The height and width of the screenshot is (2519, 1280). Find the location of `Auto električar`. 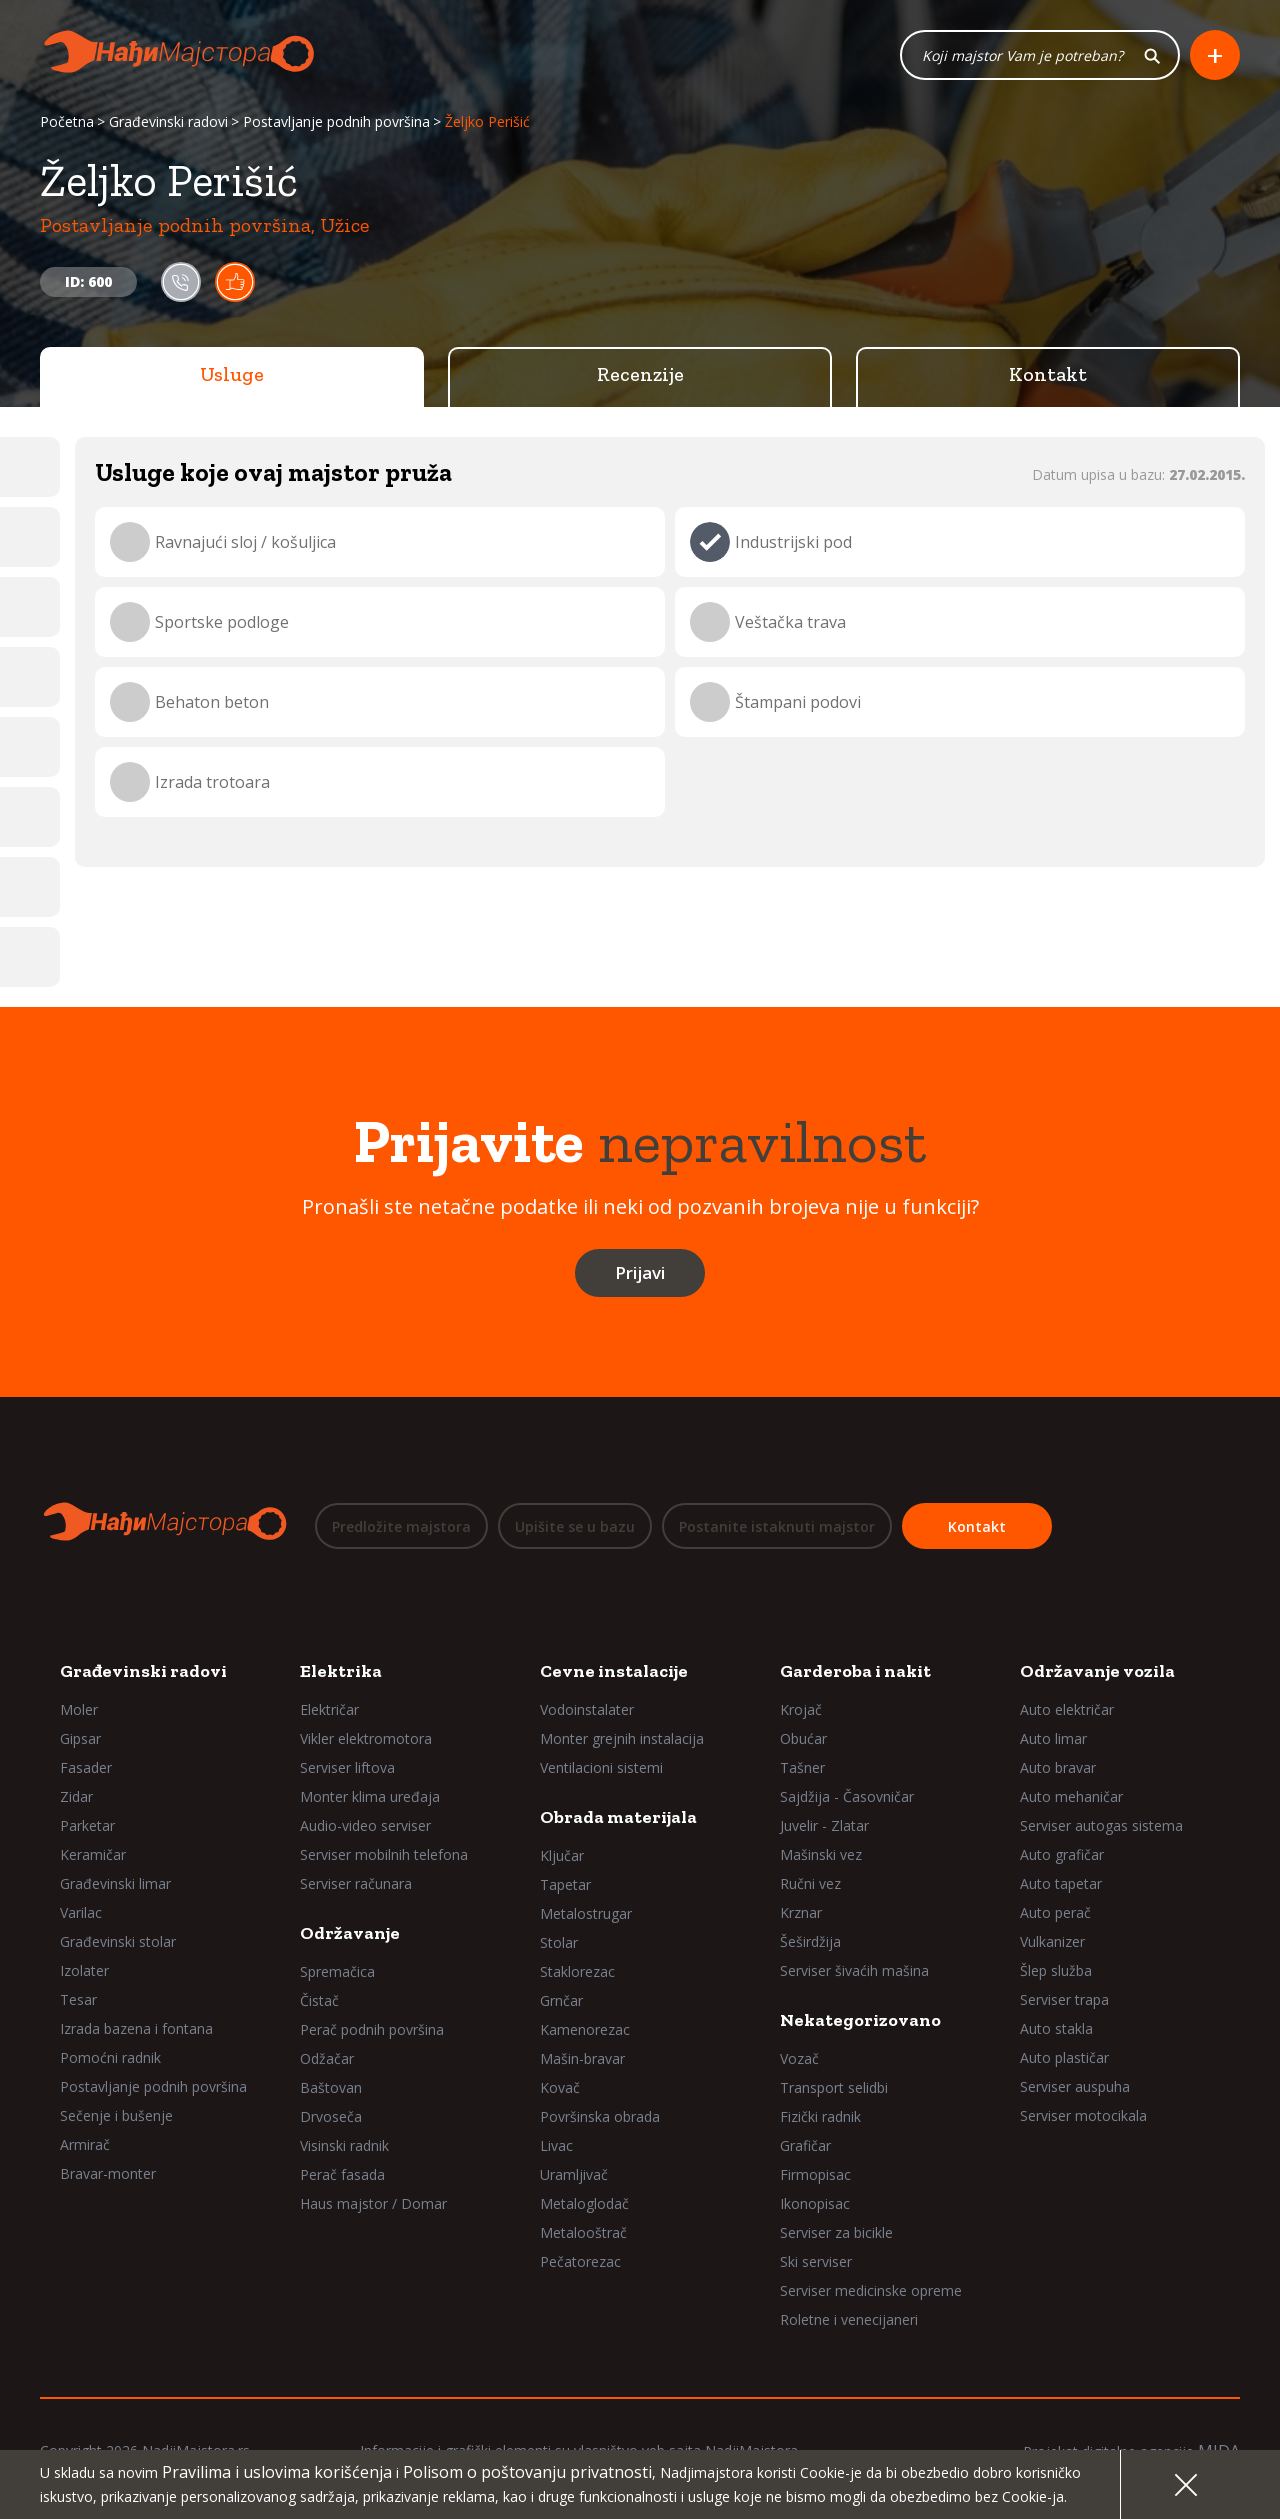

Auto električar is located at coordinates (1067, 1709).